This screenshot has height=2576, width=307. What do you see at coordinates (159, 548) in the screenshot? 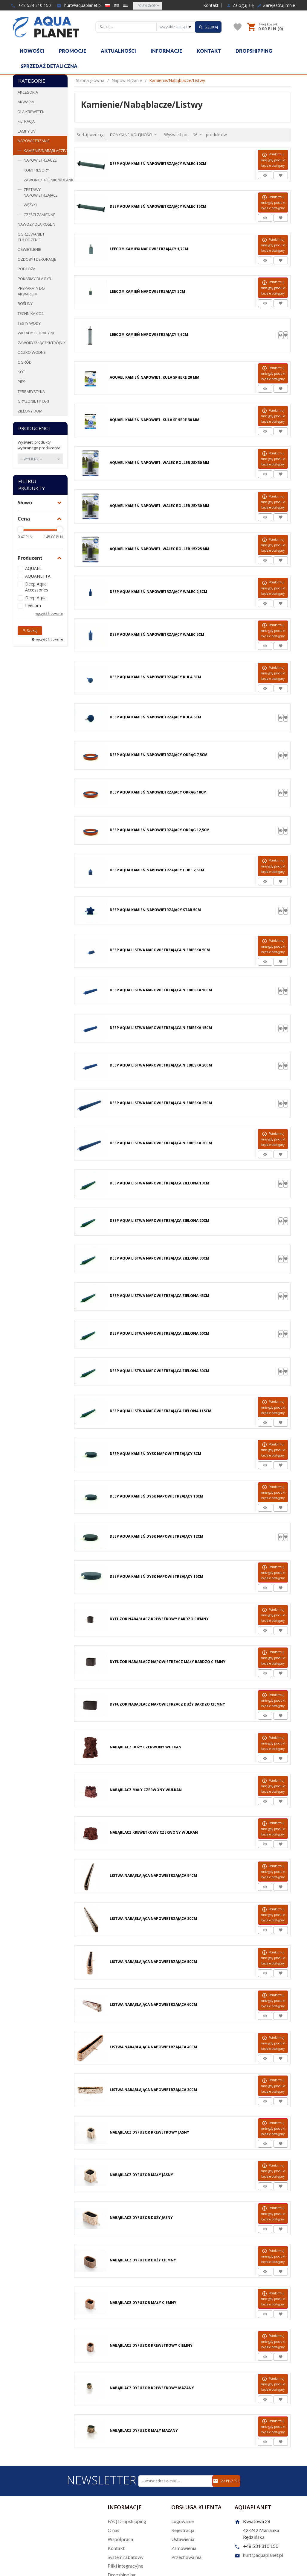
I see `Aquael Kamień Napowiet. Walec Roller 15X25 mm` at bounding box center [159, 548].